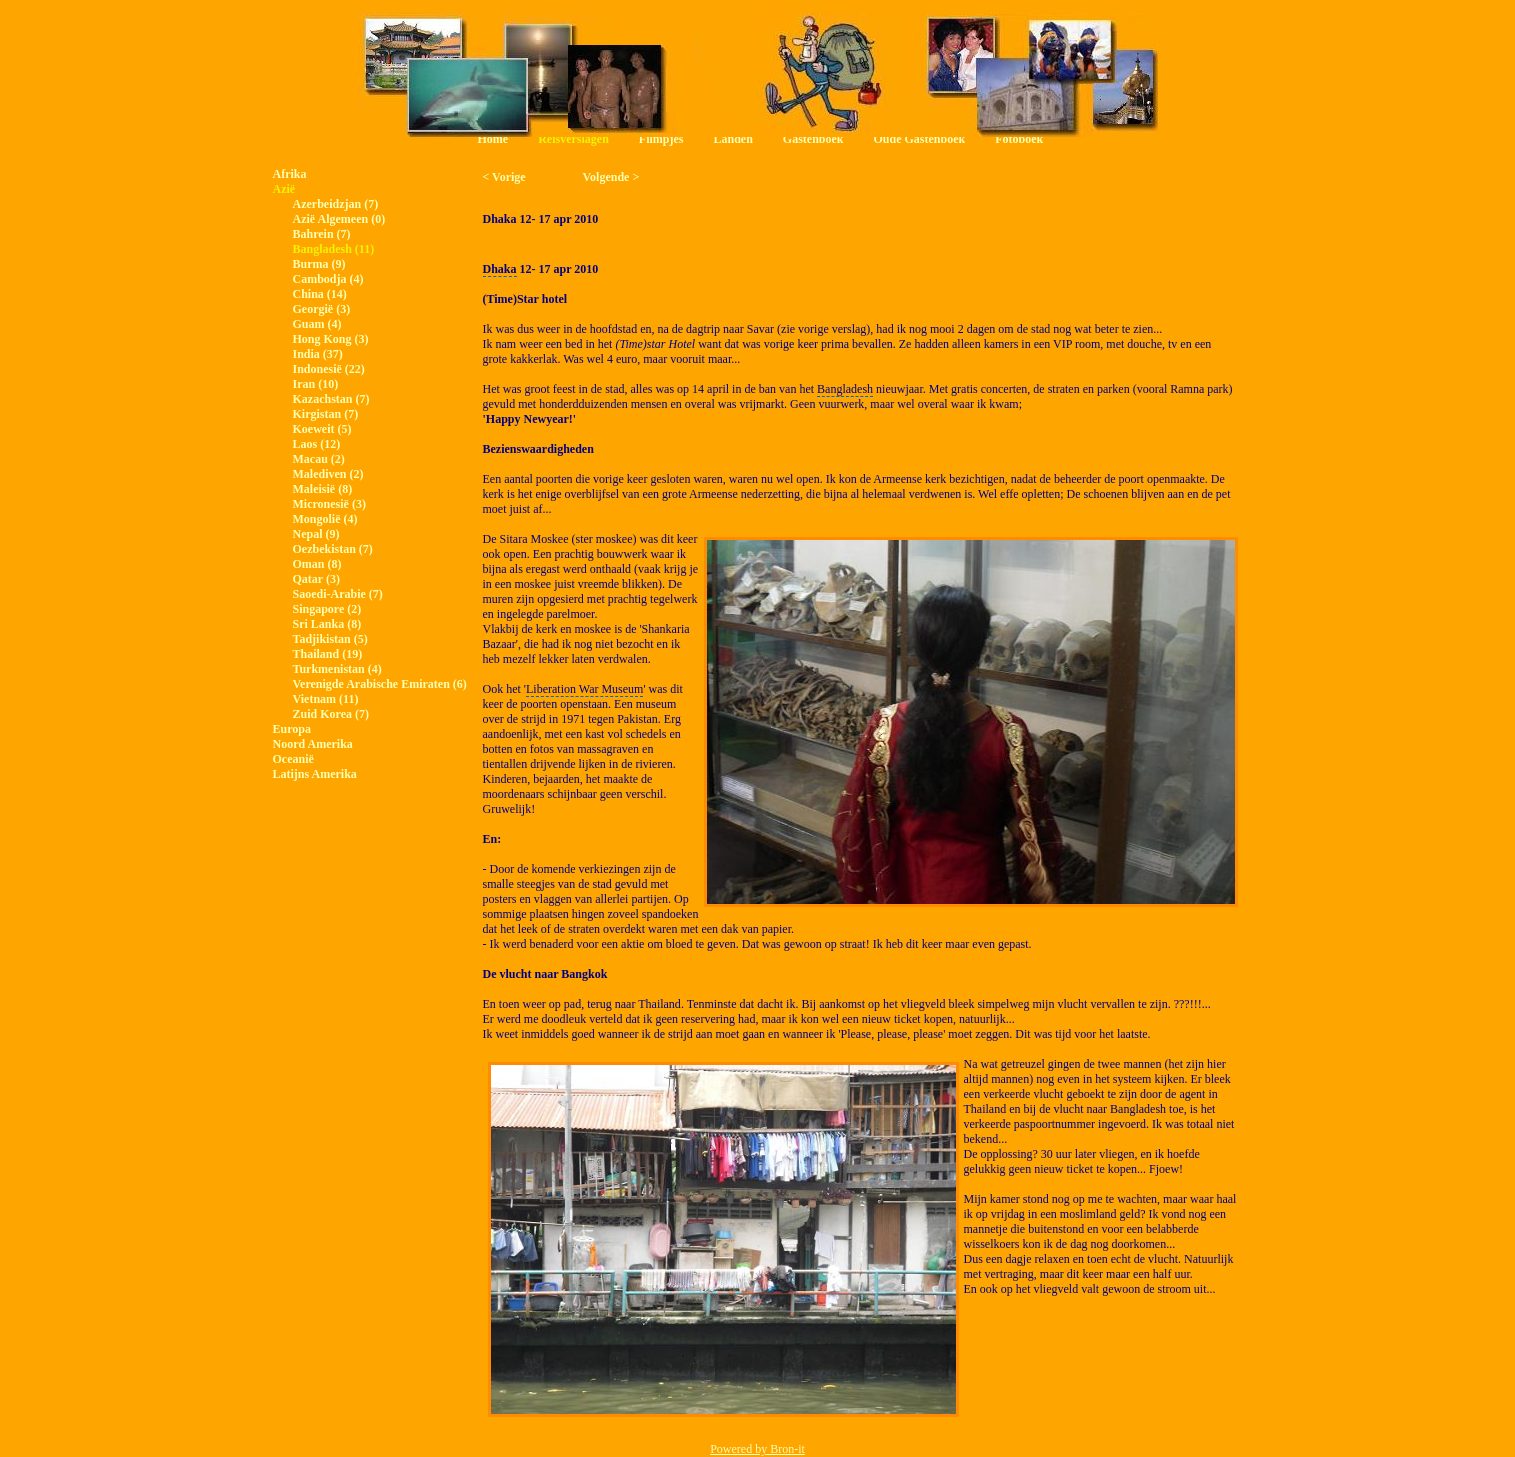 This screenshot has width=1515, height=1457. Describe the element at coordinates (334, 249) in the screenshot. I see `Bangladesh (11)` at that location.